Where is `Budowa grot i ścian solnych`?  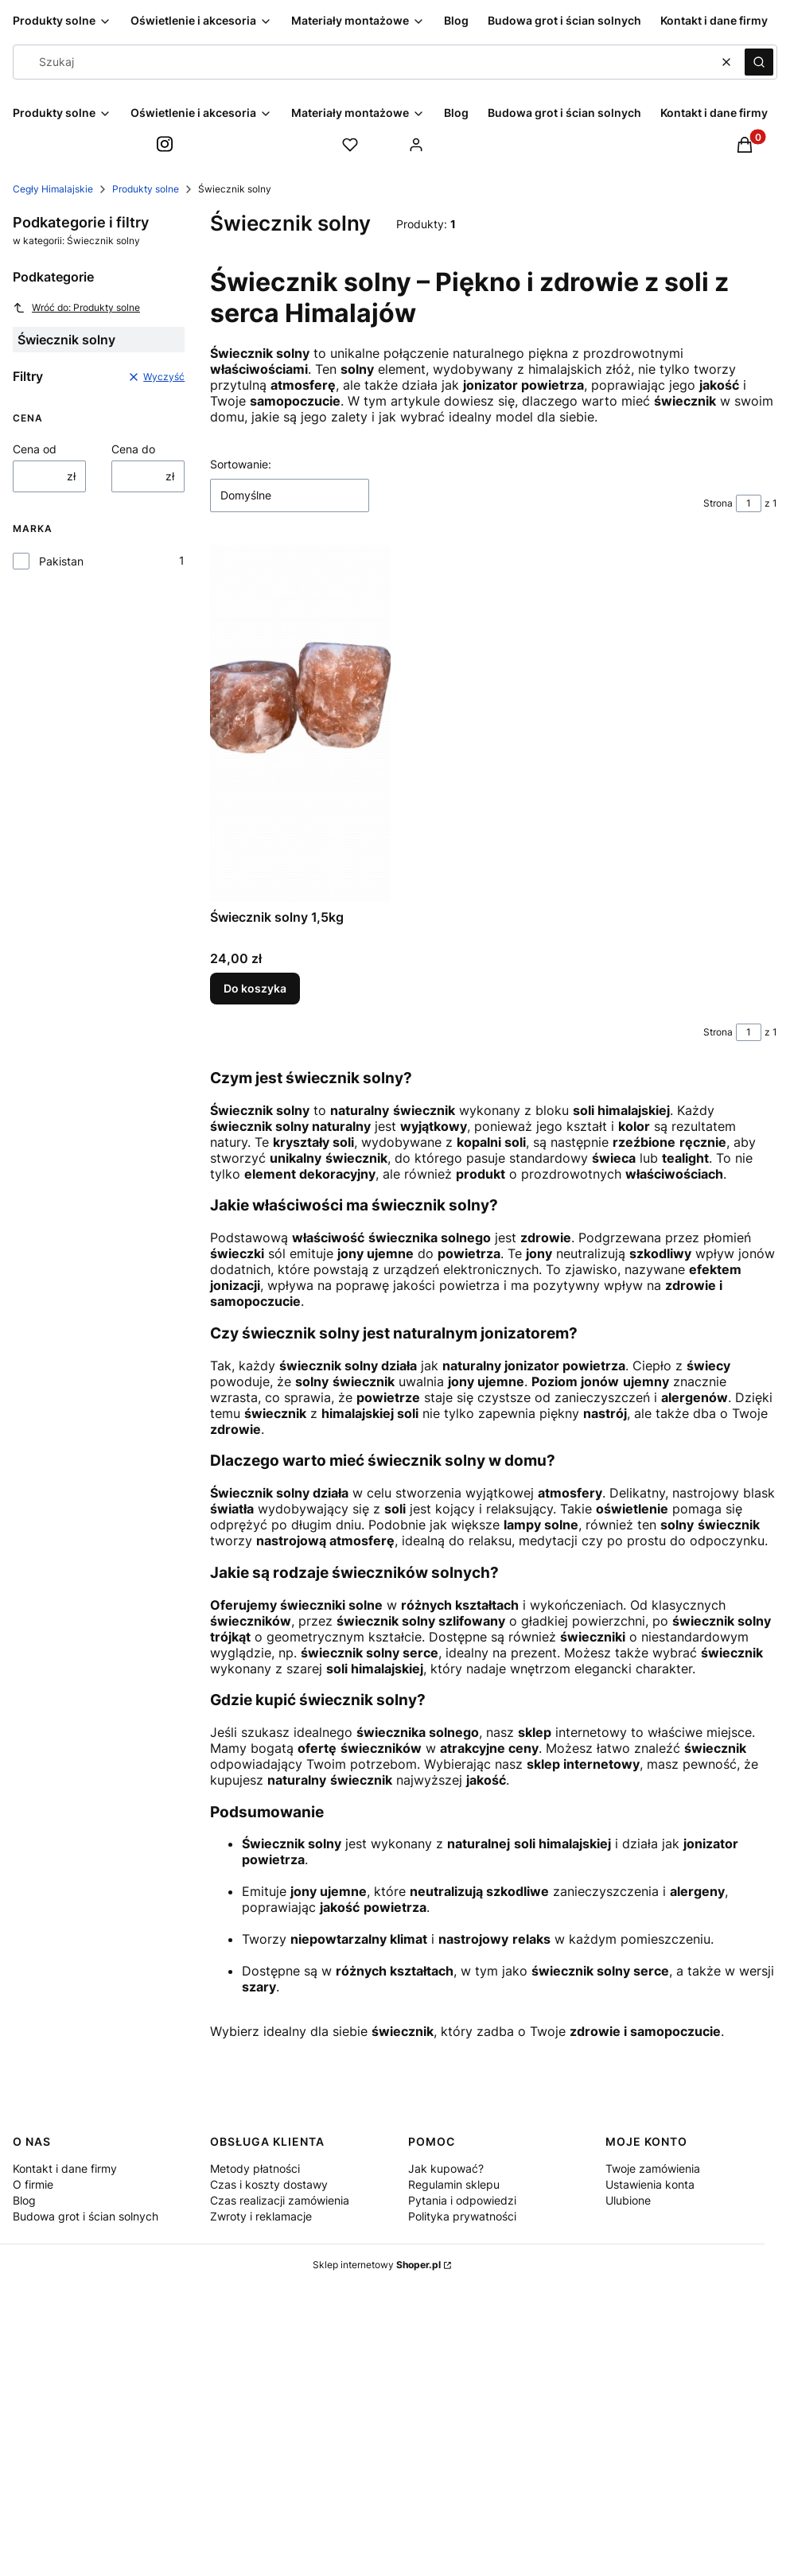 Budowa grot i ścian solnych is located at coordinates (85, 2216).